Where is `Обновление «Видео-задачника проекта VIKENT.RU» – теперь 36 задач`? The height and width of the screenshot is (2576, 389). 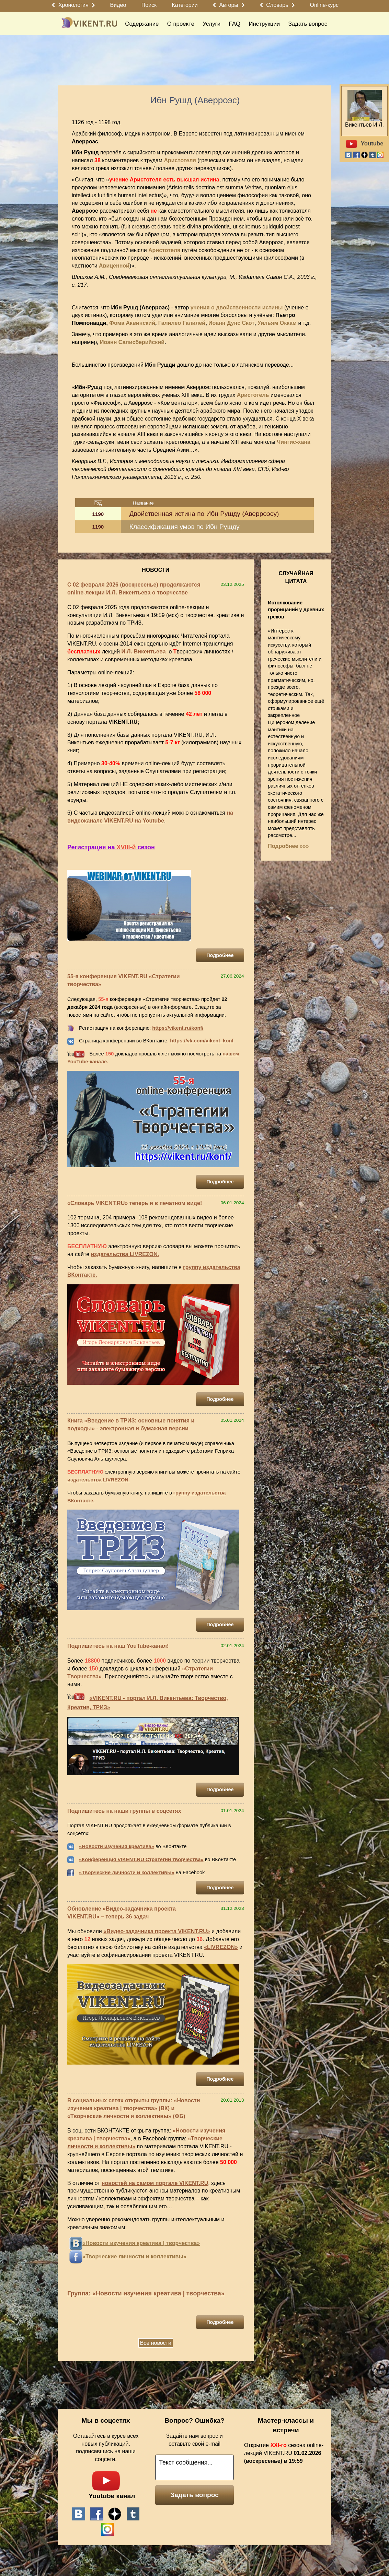
Обновление «Видео-задачника проекта VIKENT.RU» – теперь 36 задач is located at coordinates (121, 1912).